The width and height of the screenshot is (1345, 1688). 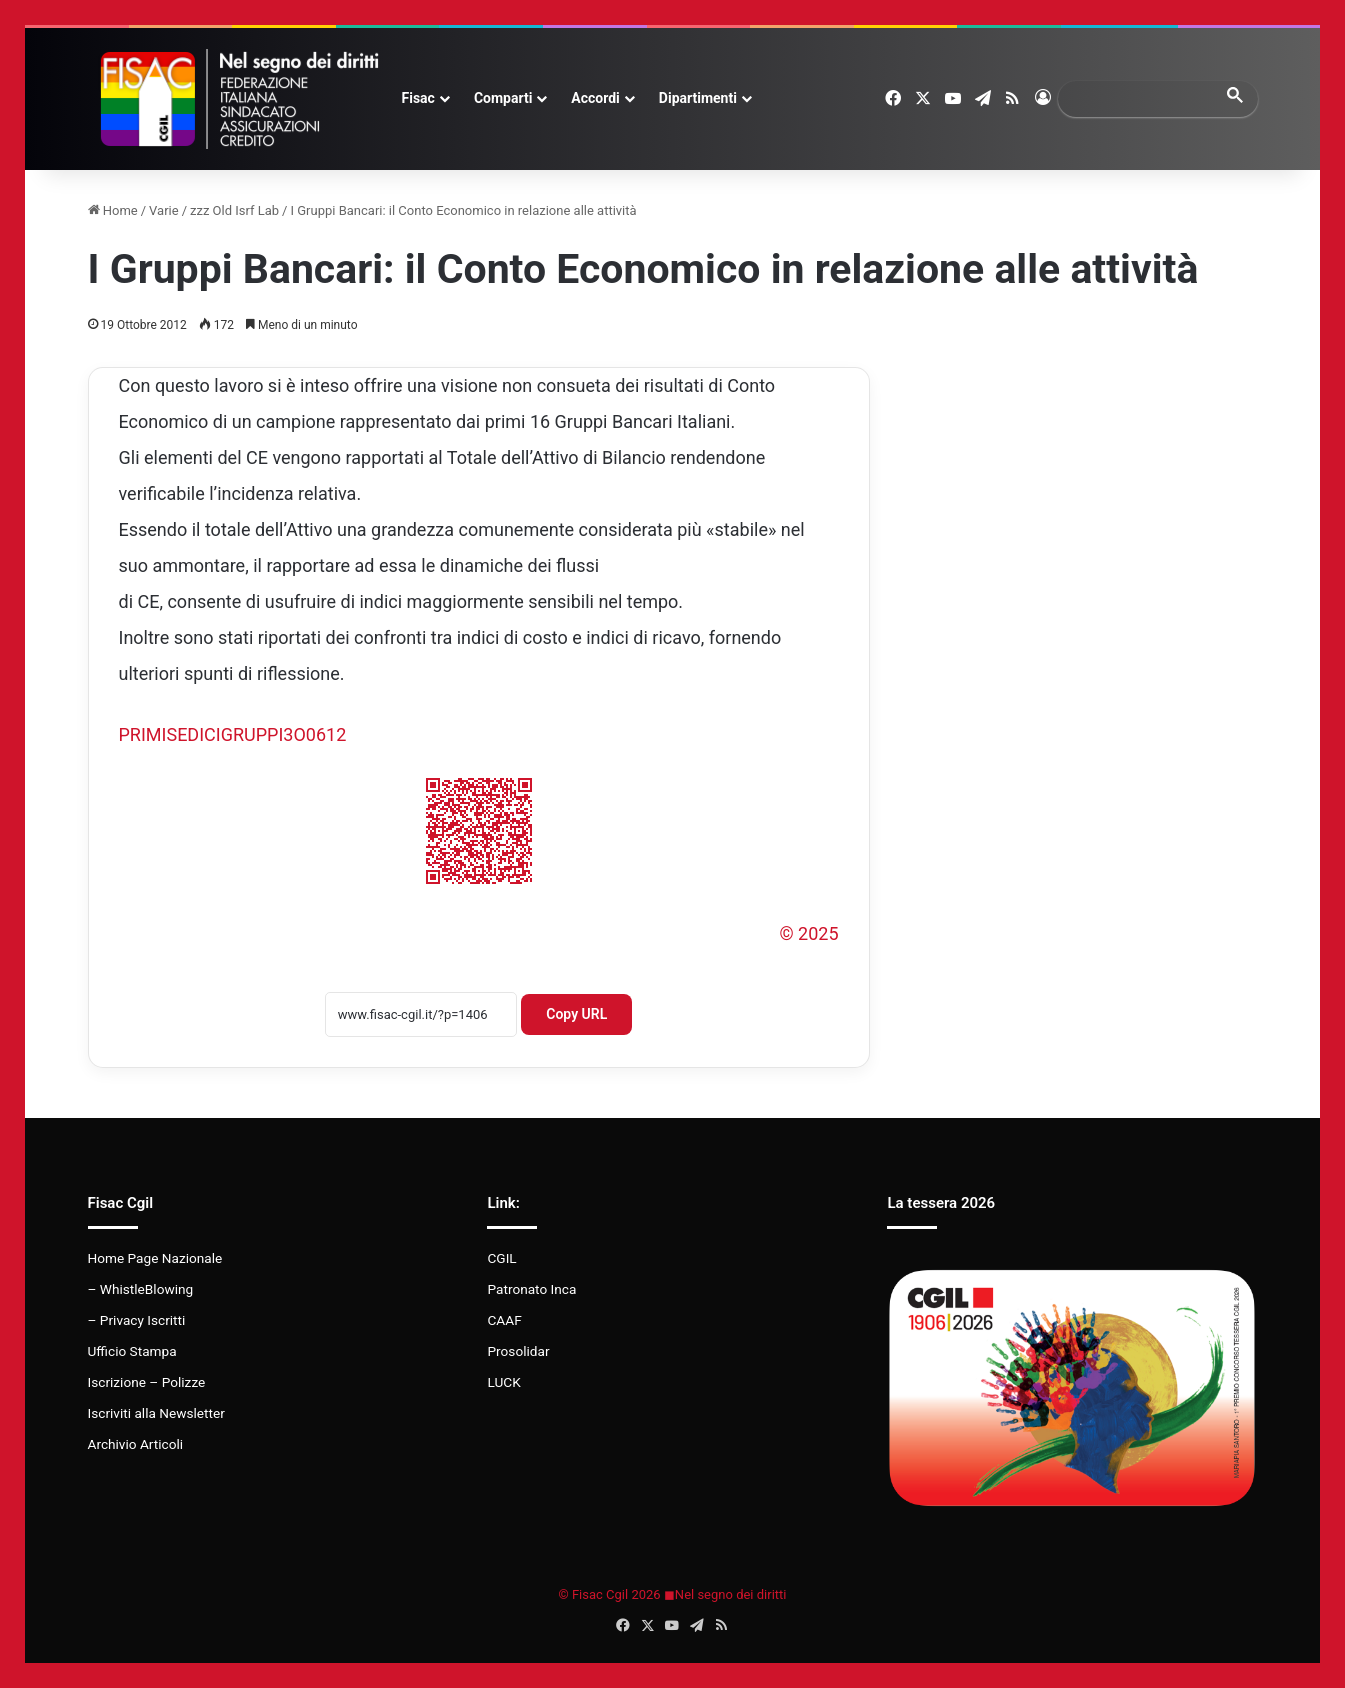 What do you see at coordinates (147, 1382) in the screenshot?
I see `Iscrizione – Polizze` at bounding box center [147, 1382].